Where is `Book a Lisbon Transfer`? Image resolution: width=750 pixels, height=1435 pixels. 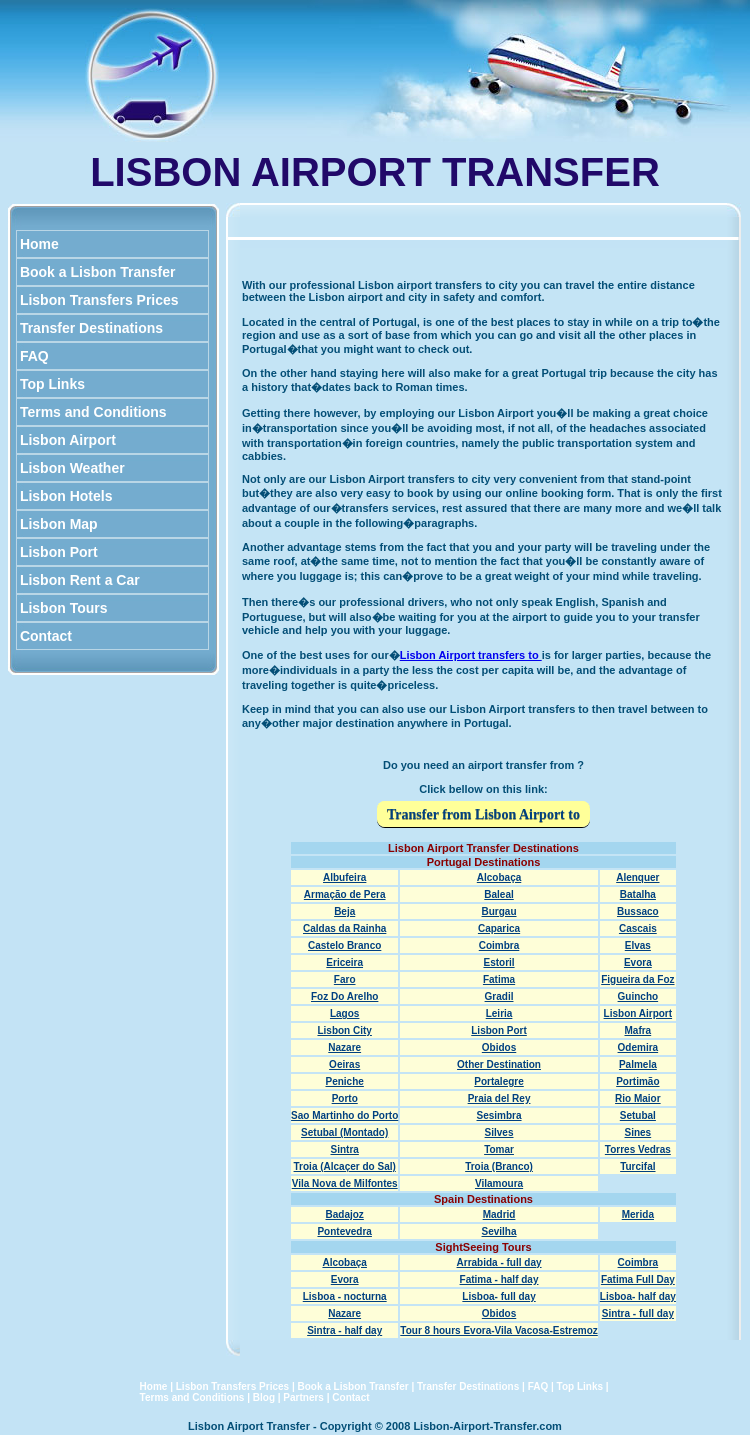 Book a Lisbon Transfer is located at coordinates (97, 272).